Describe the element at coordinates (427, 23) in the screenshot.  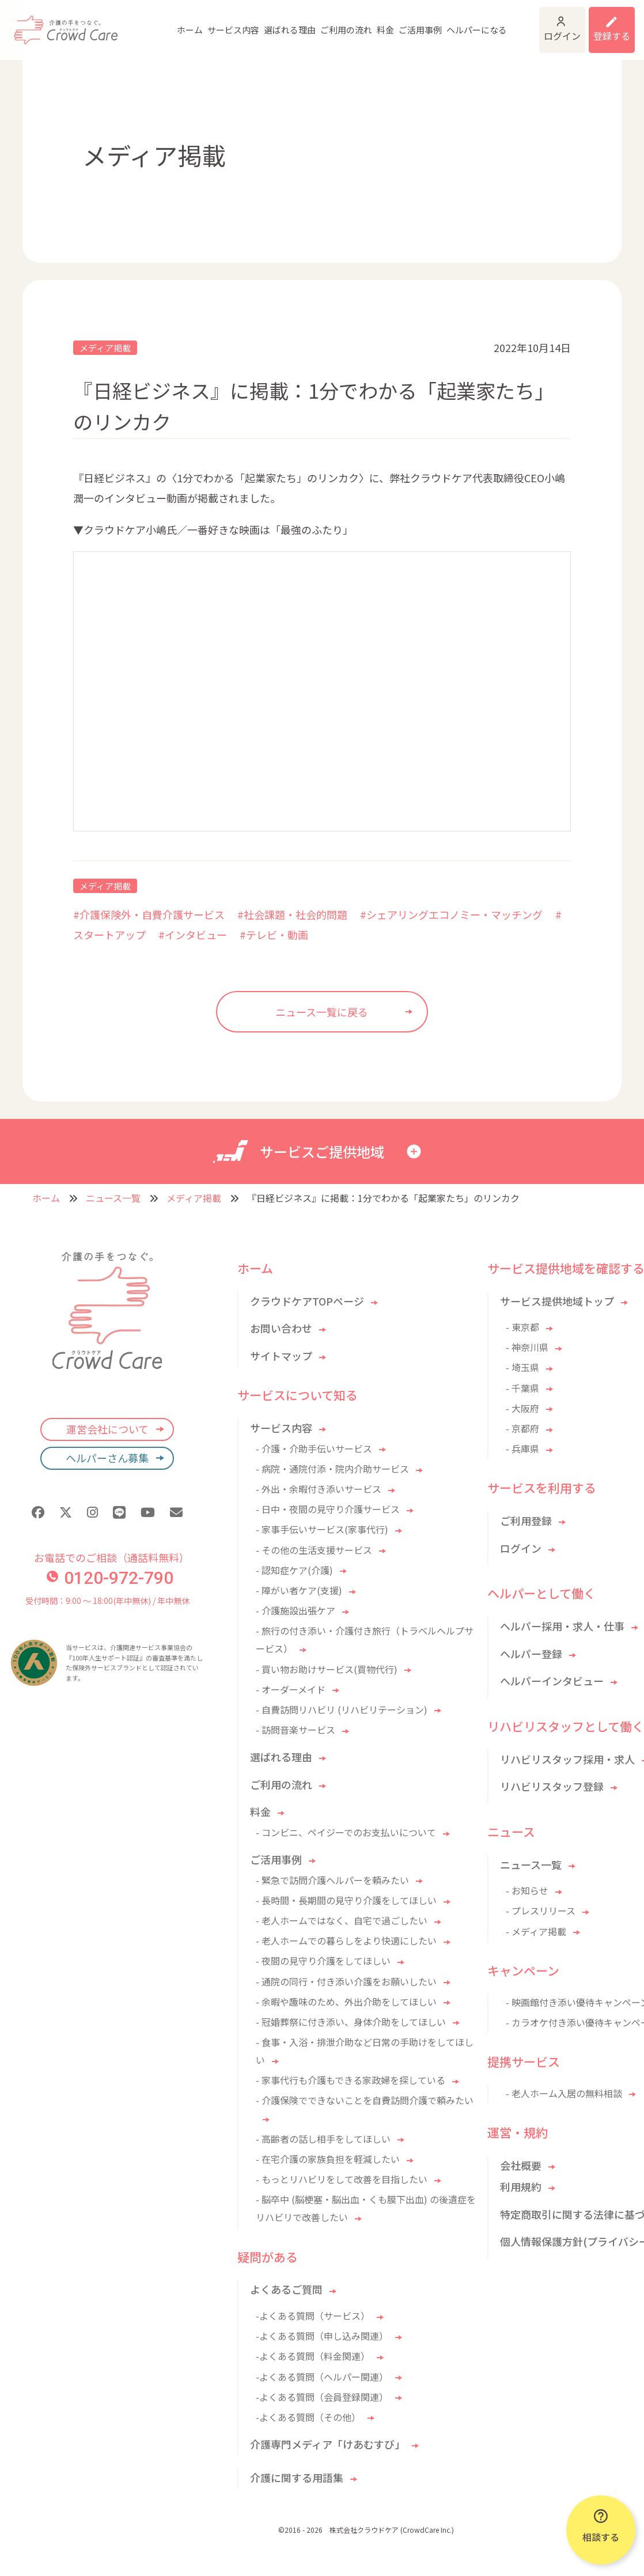
I see `ヘルパーになる` at that location.